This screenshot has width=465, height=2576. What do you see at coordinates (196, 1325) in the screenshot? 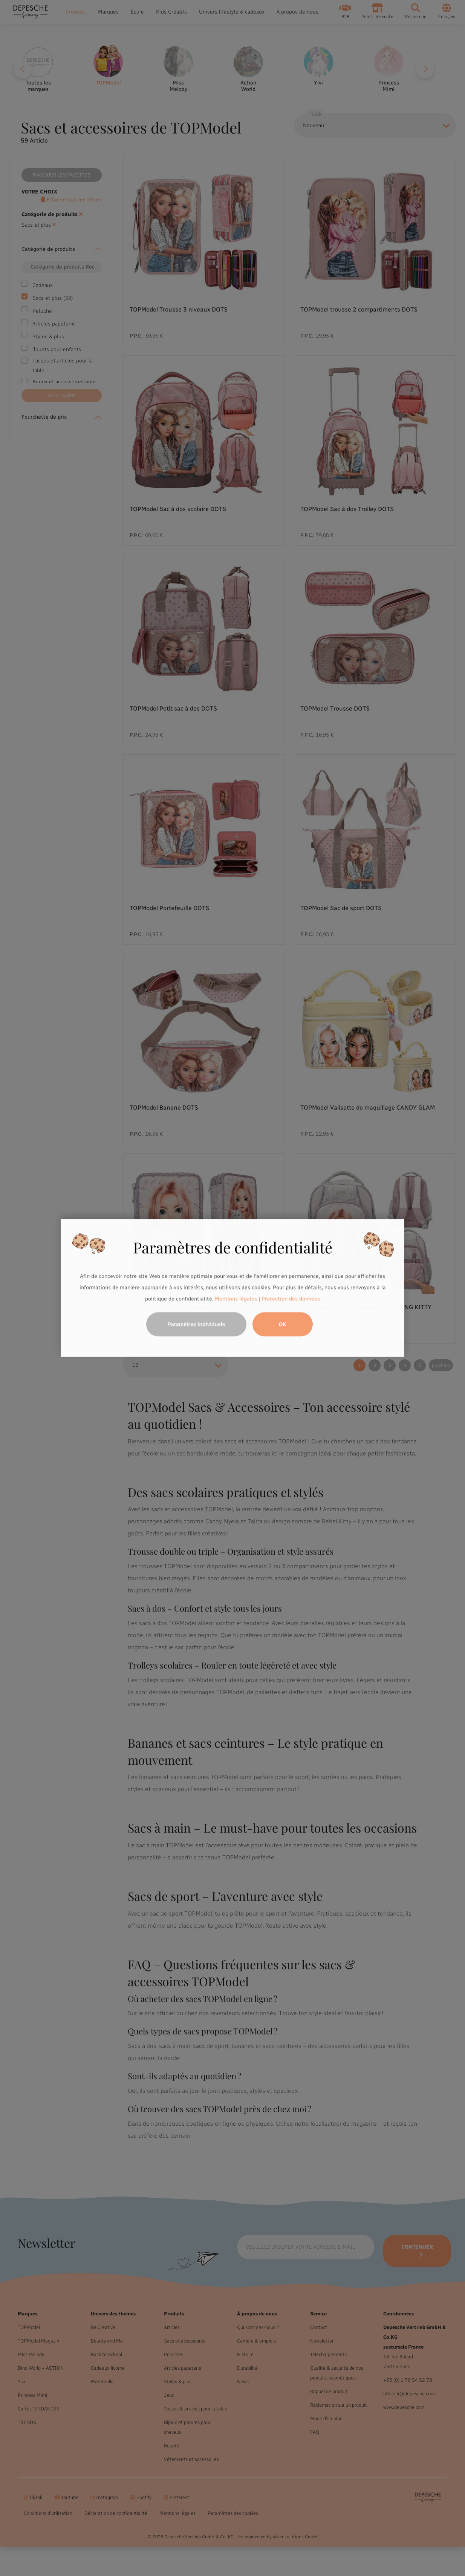
I see `Paramètres individuels` at bounding box center [196, 1325].